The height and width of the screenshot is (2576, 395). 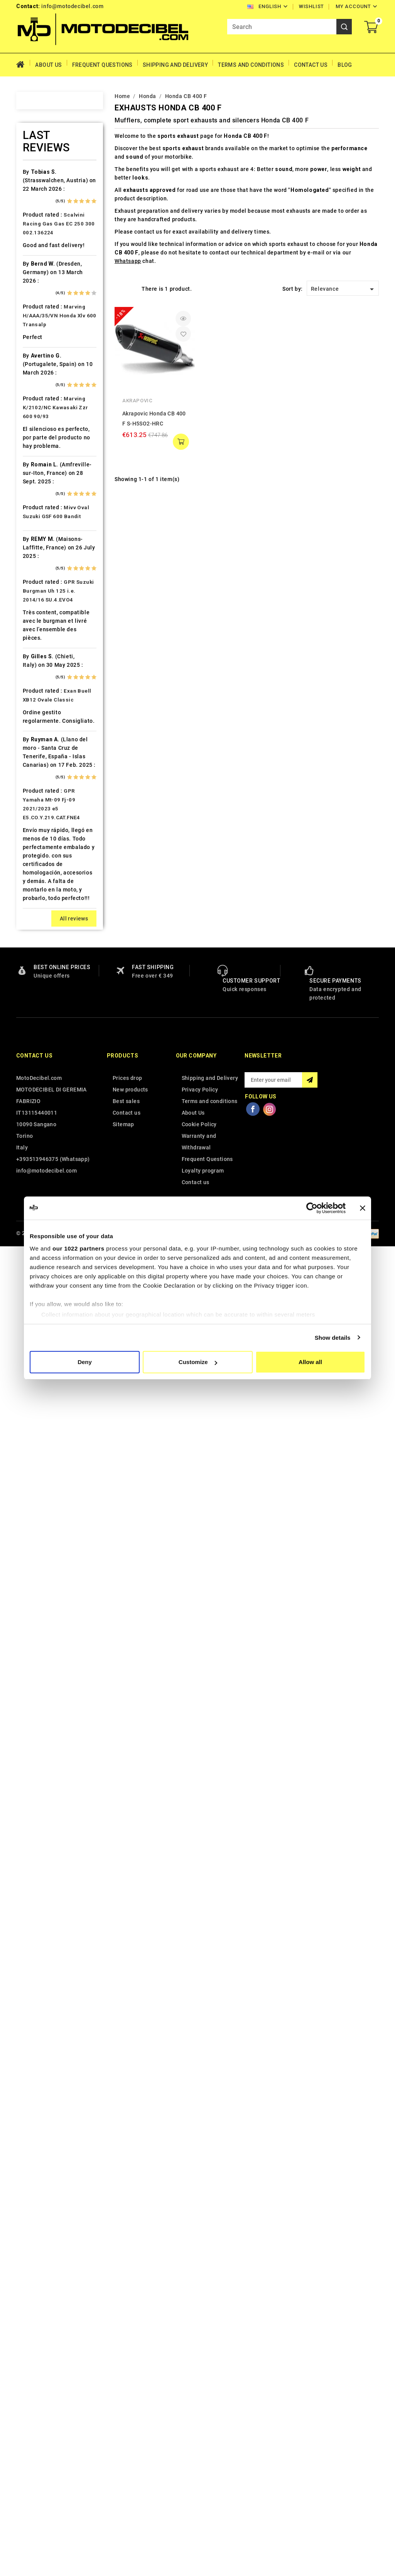 What do you see at coordinates (72, 6) in the screenshot?
I see `info@motodecibel.com` at bounding box center [72, 6].